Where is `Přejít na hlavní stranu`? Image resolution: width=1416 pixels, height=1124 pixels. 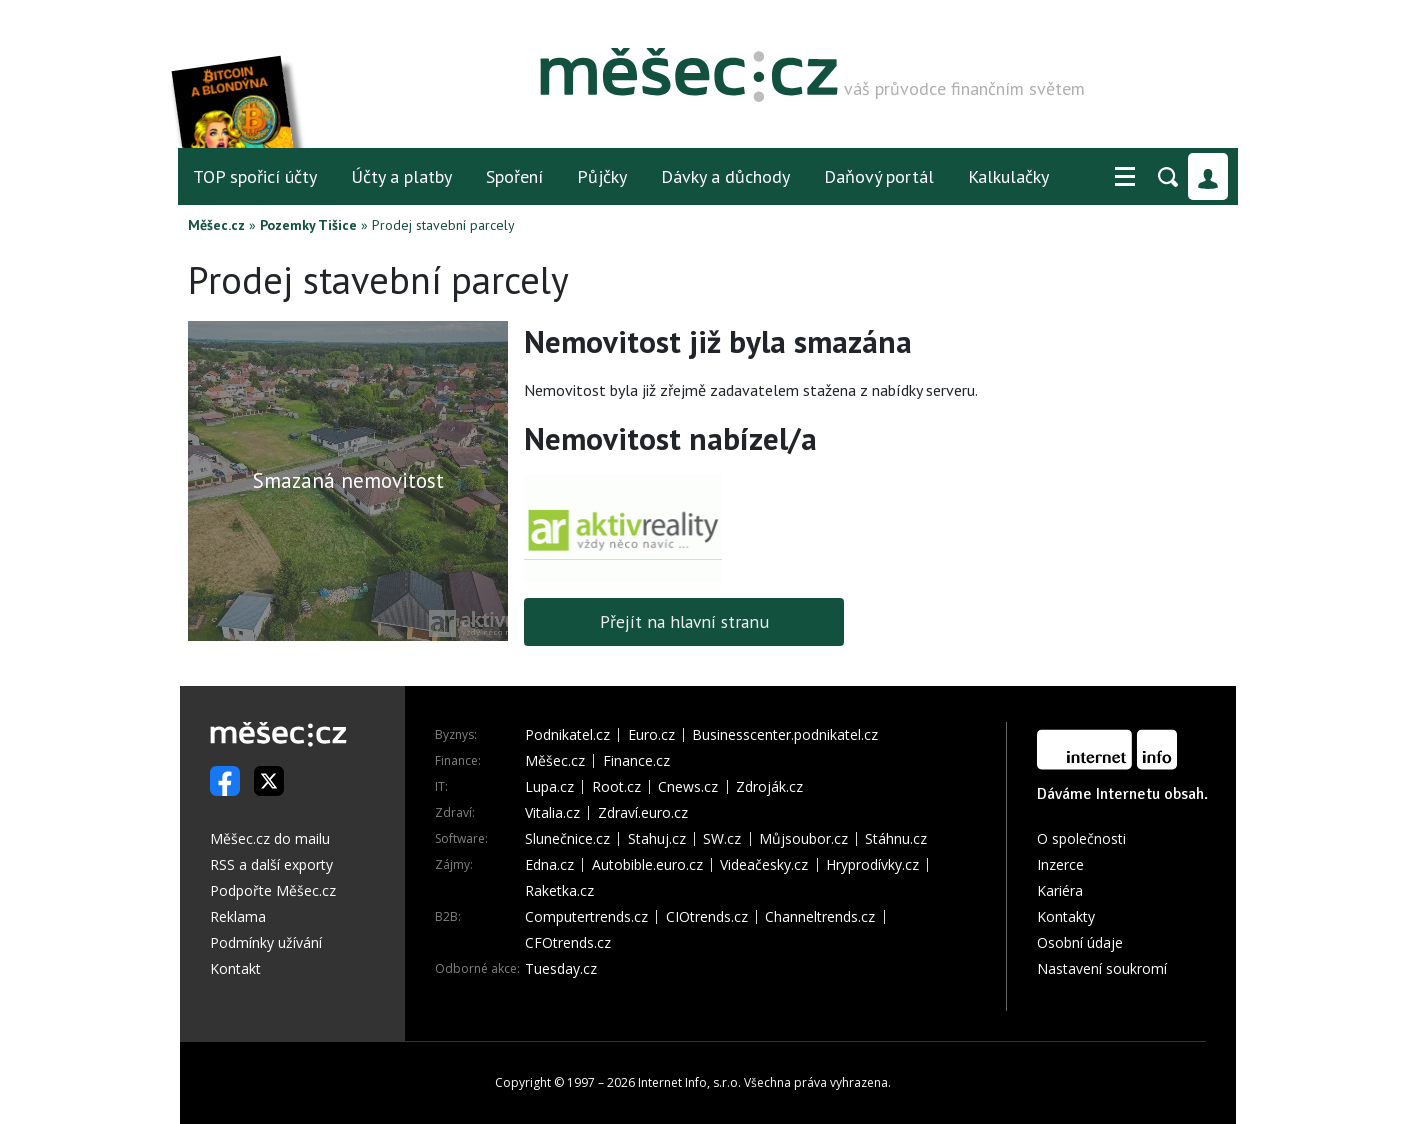 Přejít na hlavní stranu is located at coordinates (684, 621).